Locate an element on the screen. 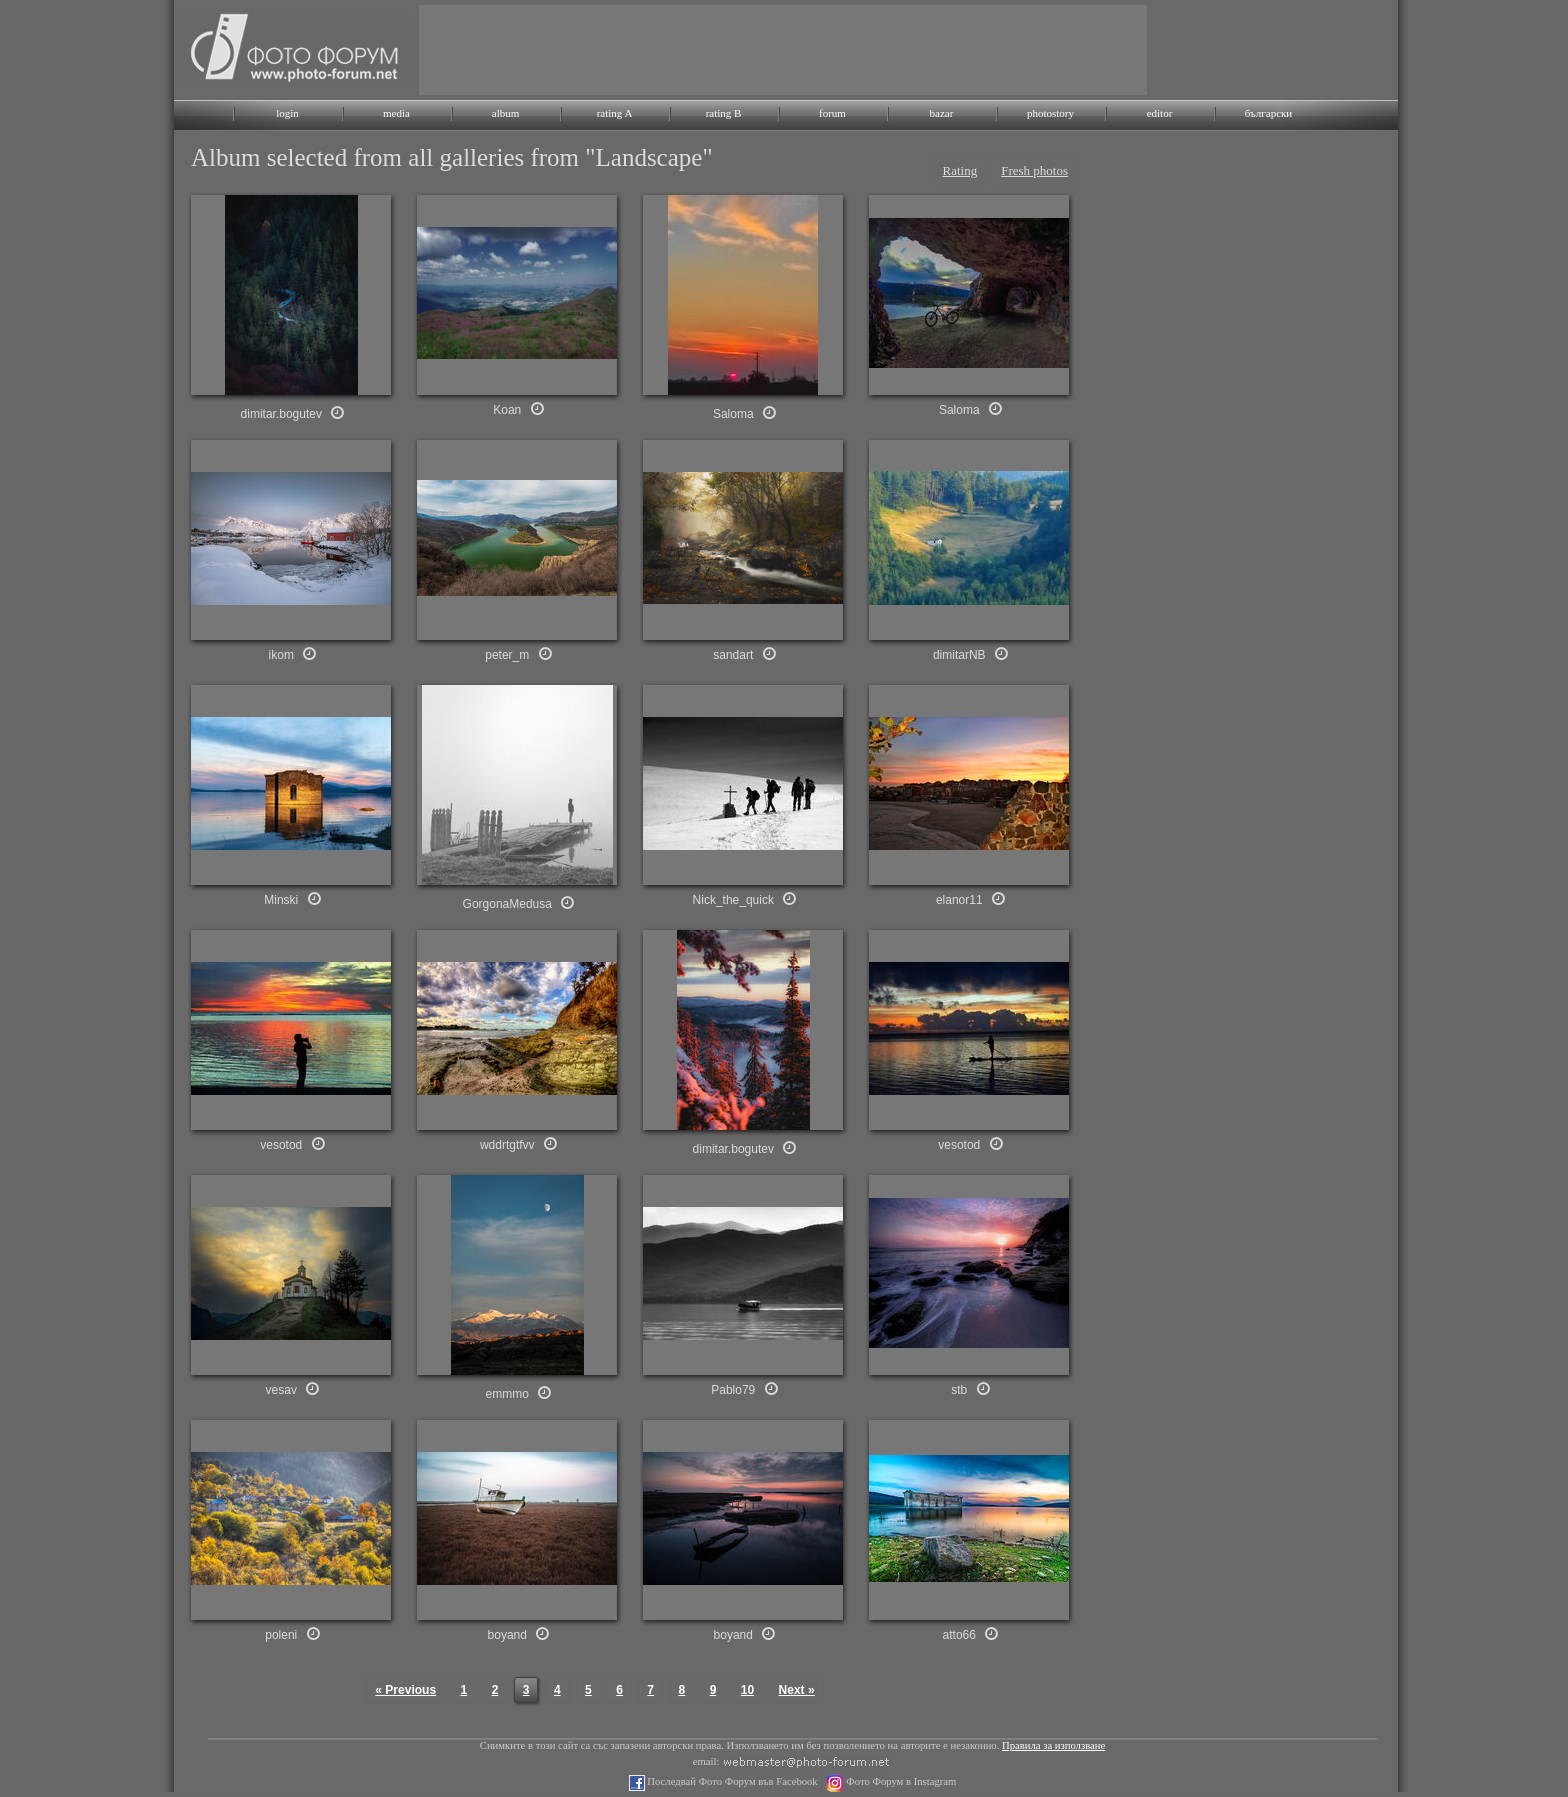  sandart is located at coordinates (733, 655).